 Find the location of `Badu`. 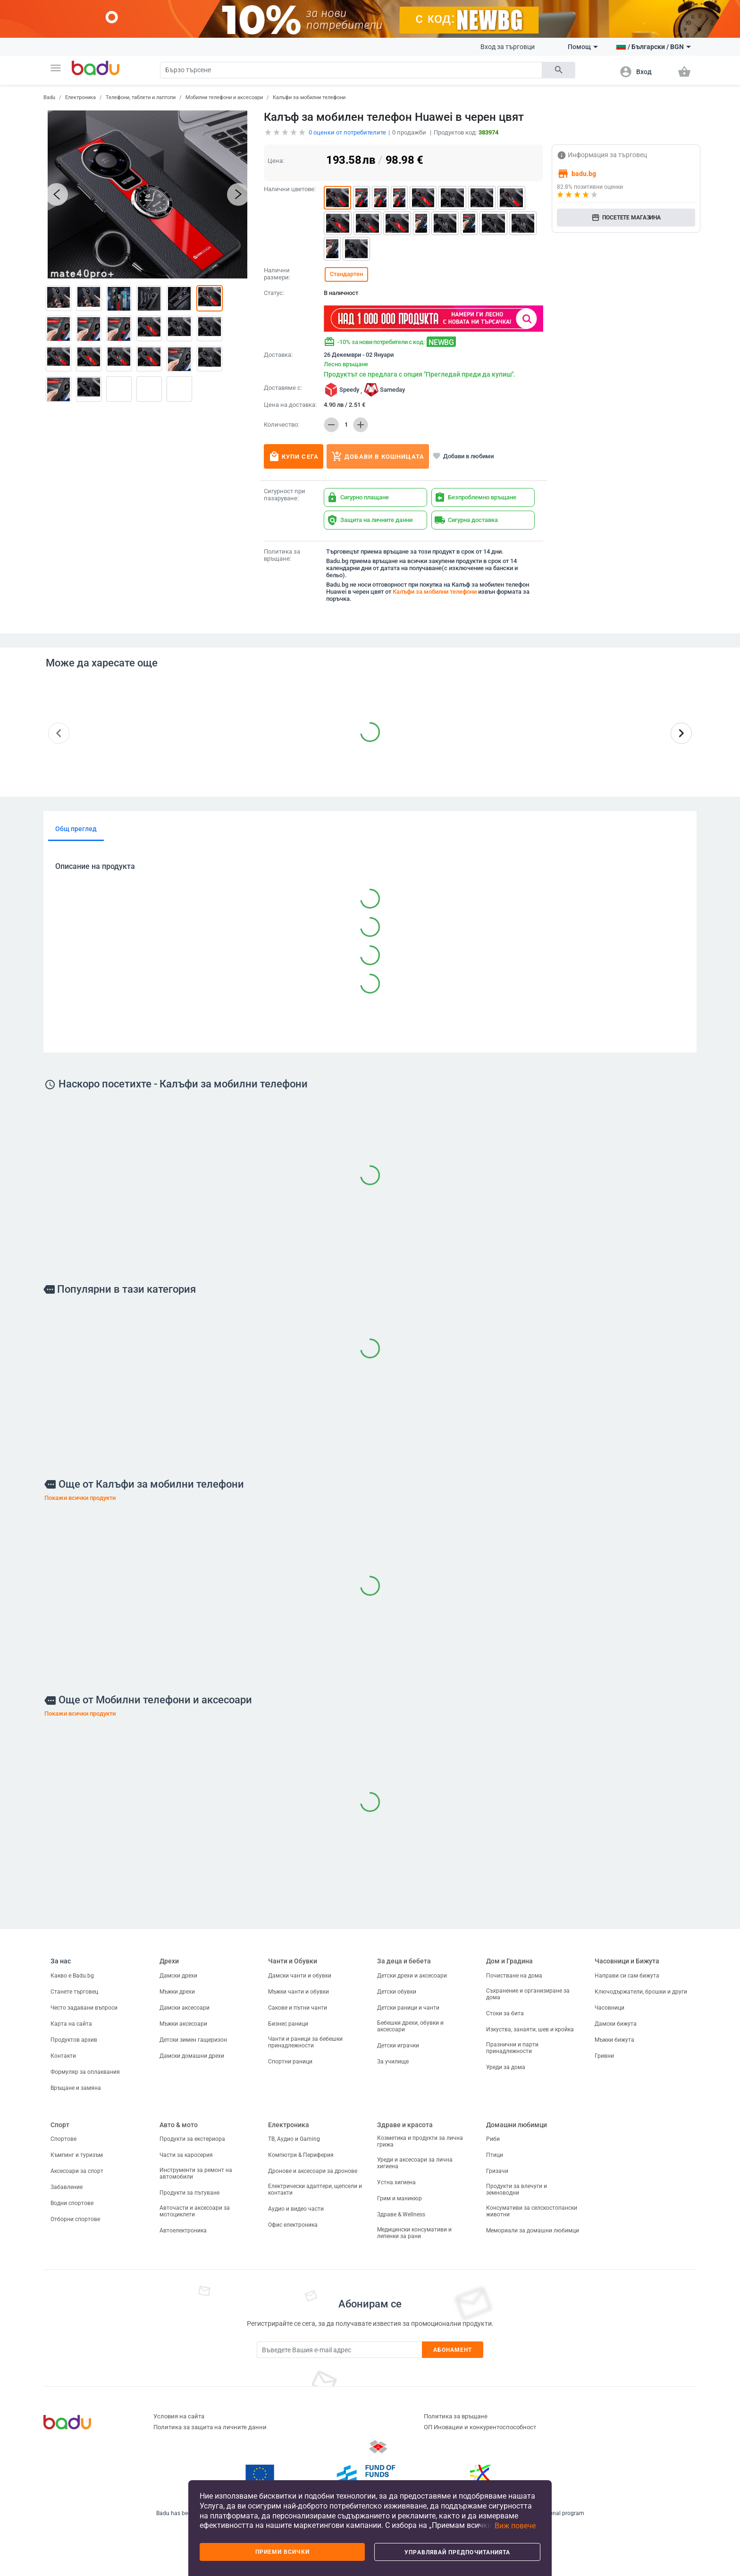

Badu is located at coordinates (49, 97).